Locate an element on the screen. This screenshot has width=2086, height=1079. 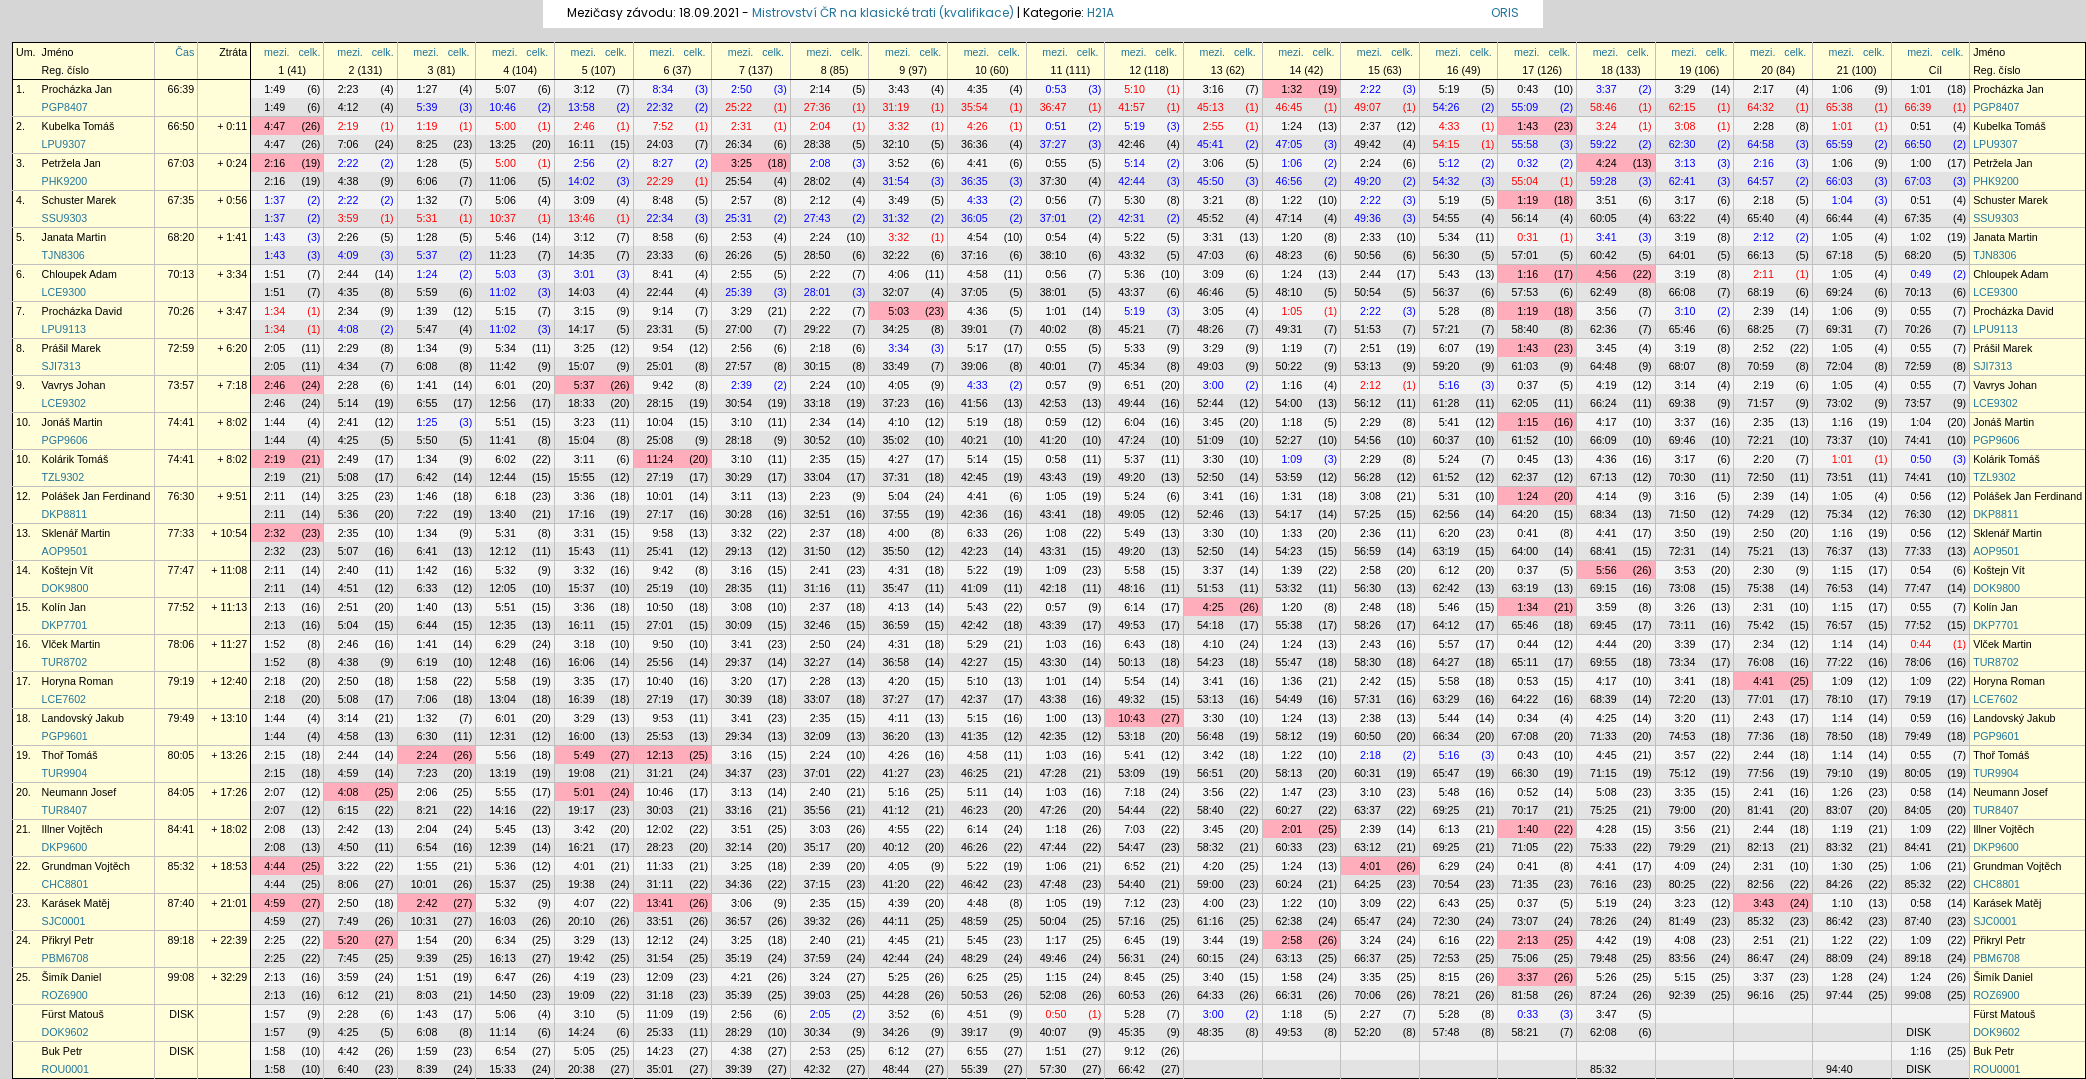
2:27 is located at coordinates (1370, 1014).